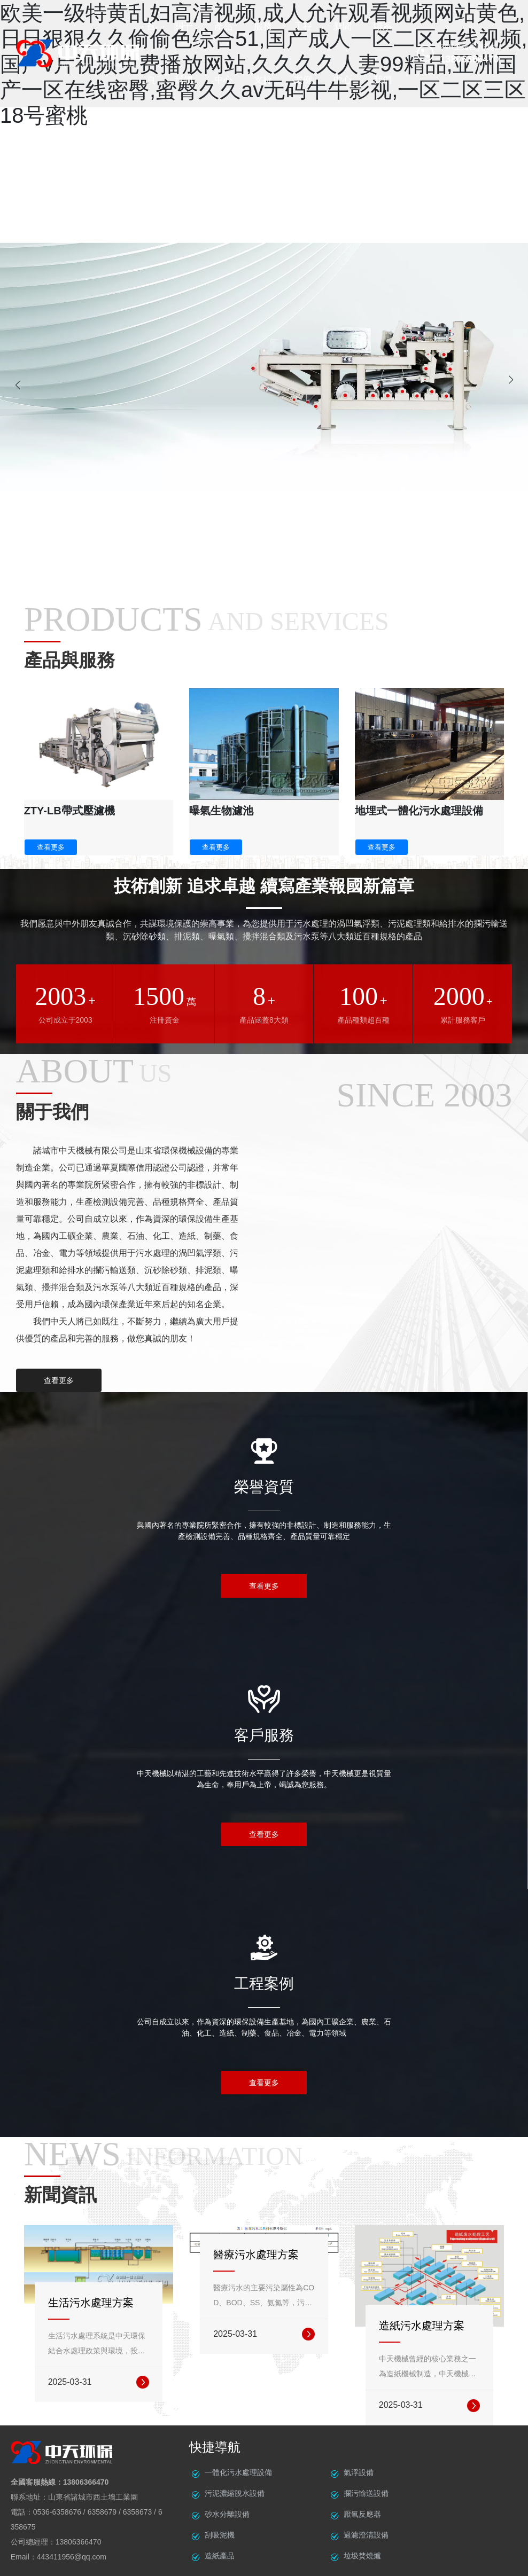 The image size is (528, 2576). What do you see at coordinates (362, 2514) in the screenshot?
I see `厭氧反應器` at bounding box center [362, 2514].